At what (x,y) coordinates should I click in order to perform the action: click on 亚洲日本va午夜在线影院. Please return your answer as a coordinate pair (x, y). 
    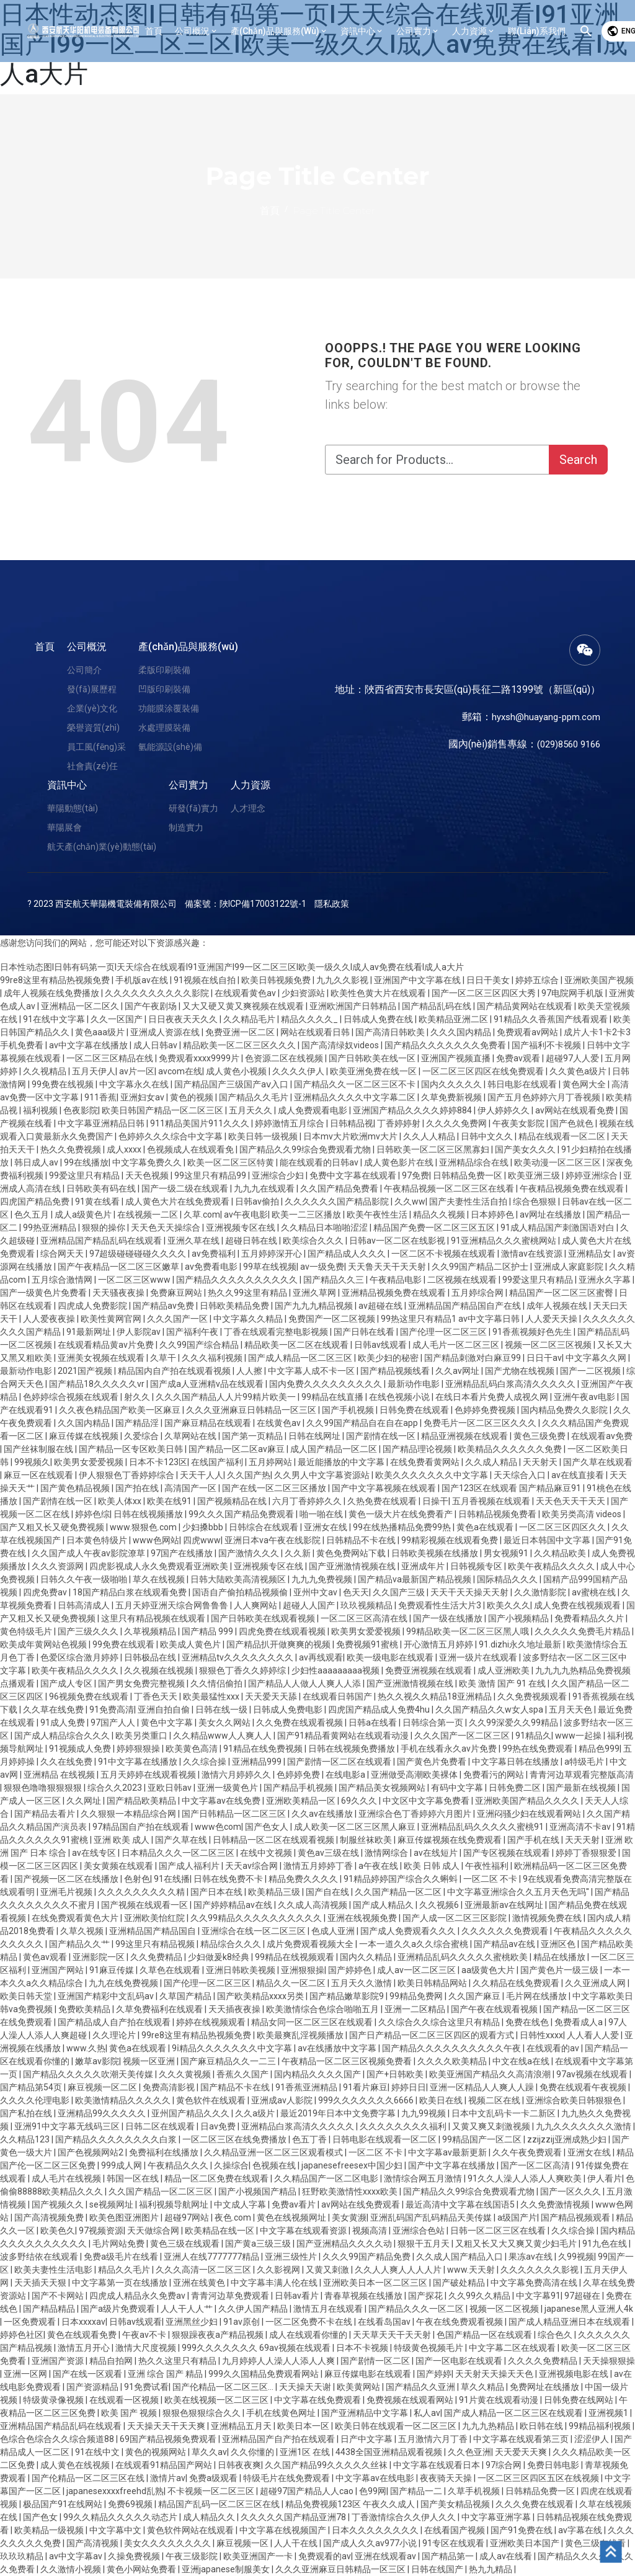
    Looking at the image, I should click on (273, 1540).